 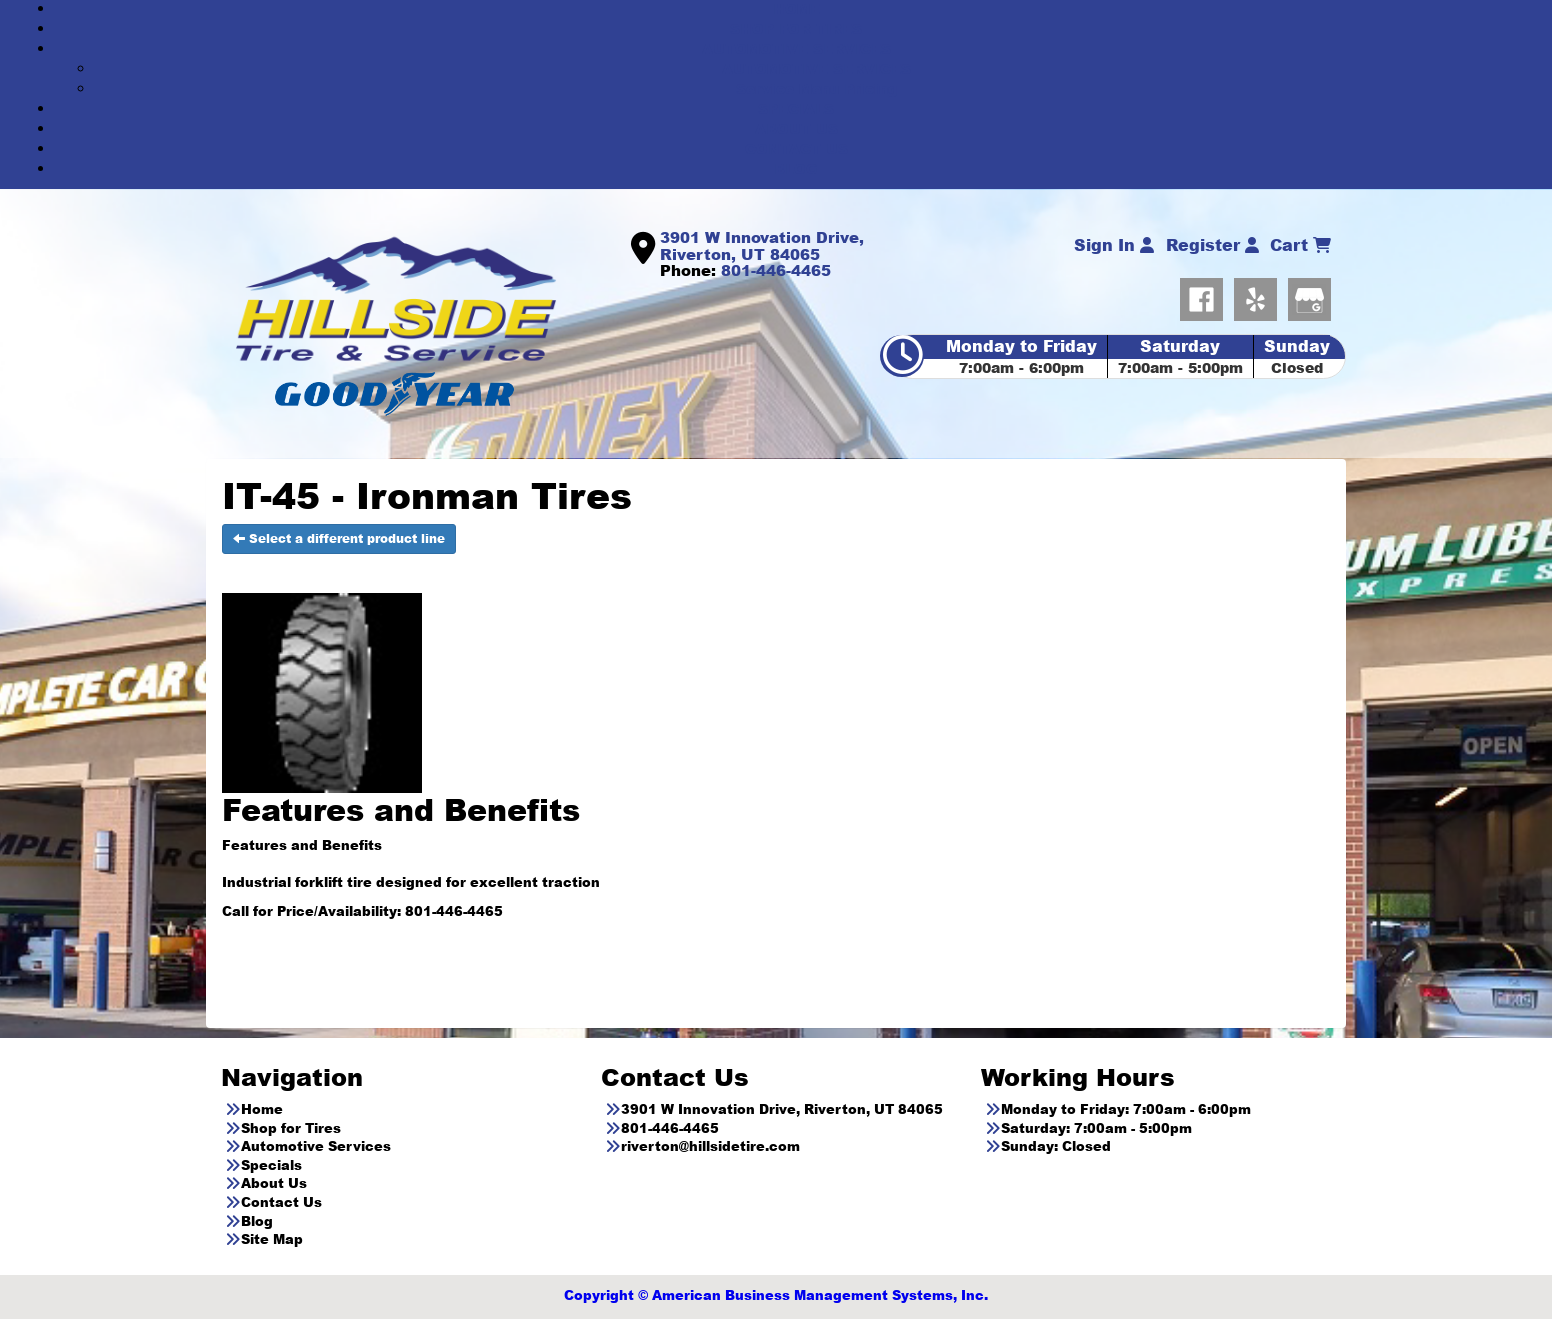 I want to click on Copyright © American Business Management Systems, Inc., so click(x=776, y=1295).